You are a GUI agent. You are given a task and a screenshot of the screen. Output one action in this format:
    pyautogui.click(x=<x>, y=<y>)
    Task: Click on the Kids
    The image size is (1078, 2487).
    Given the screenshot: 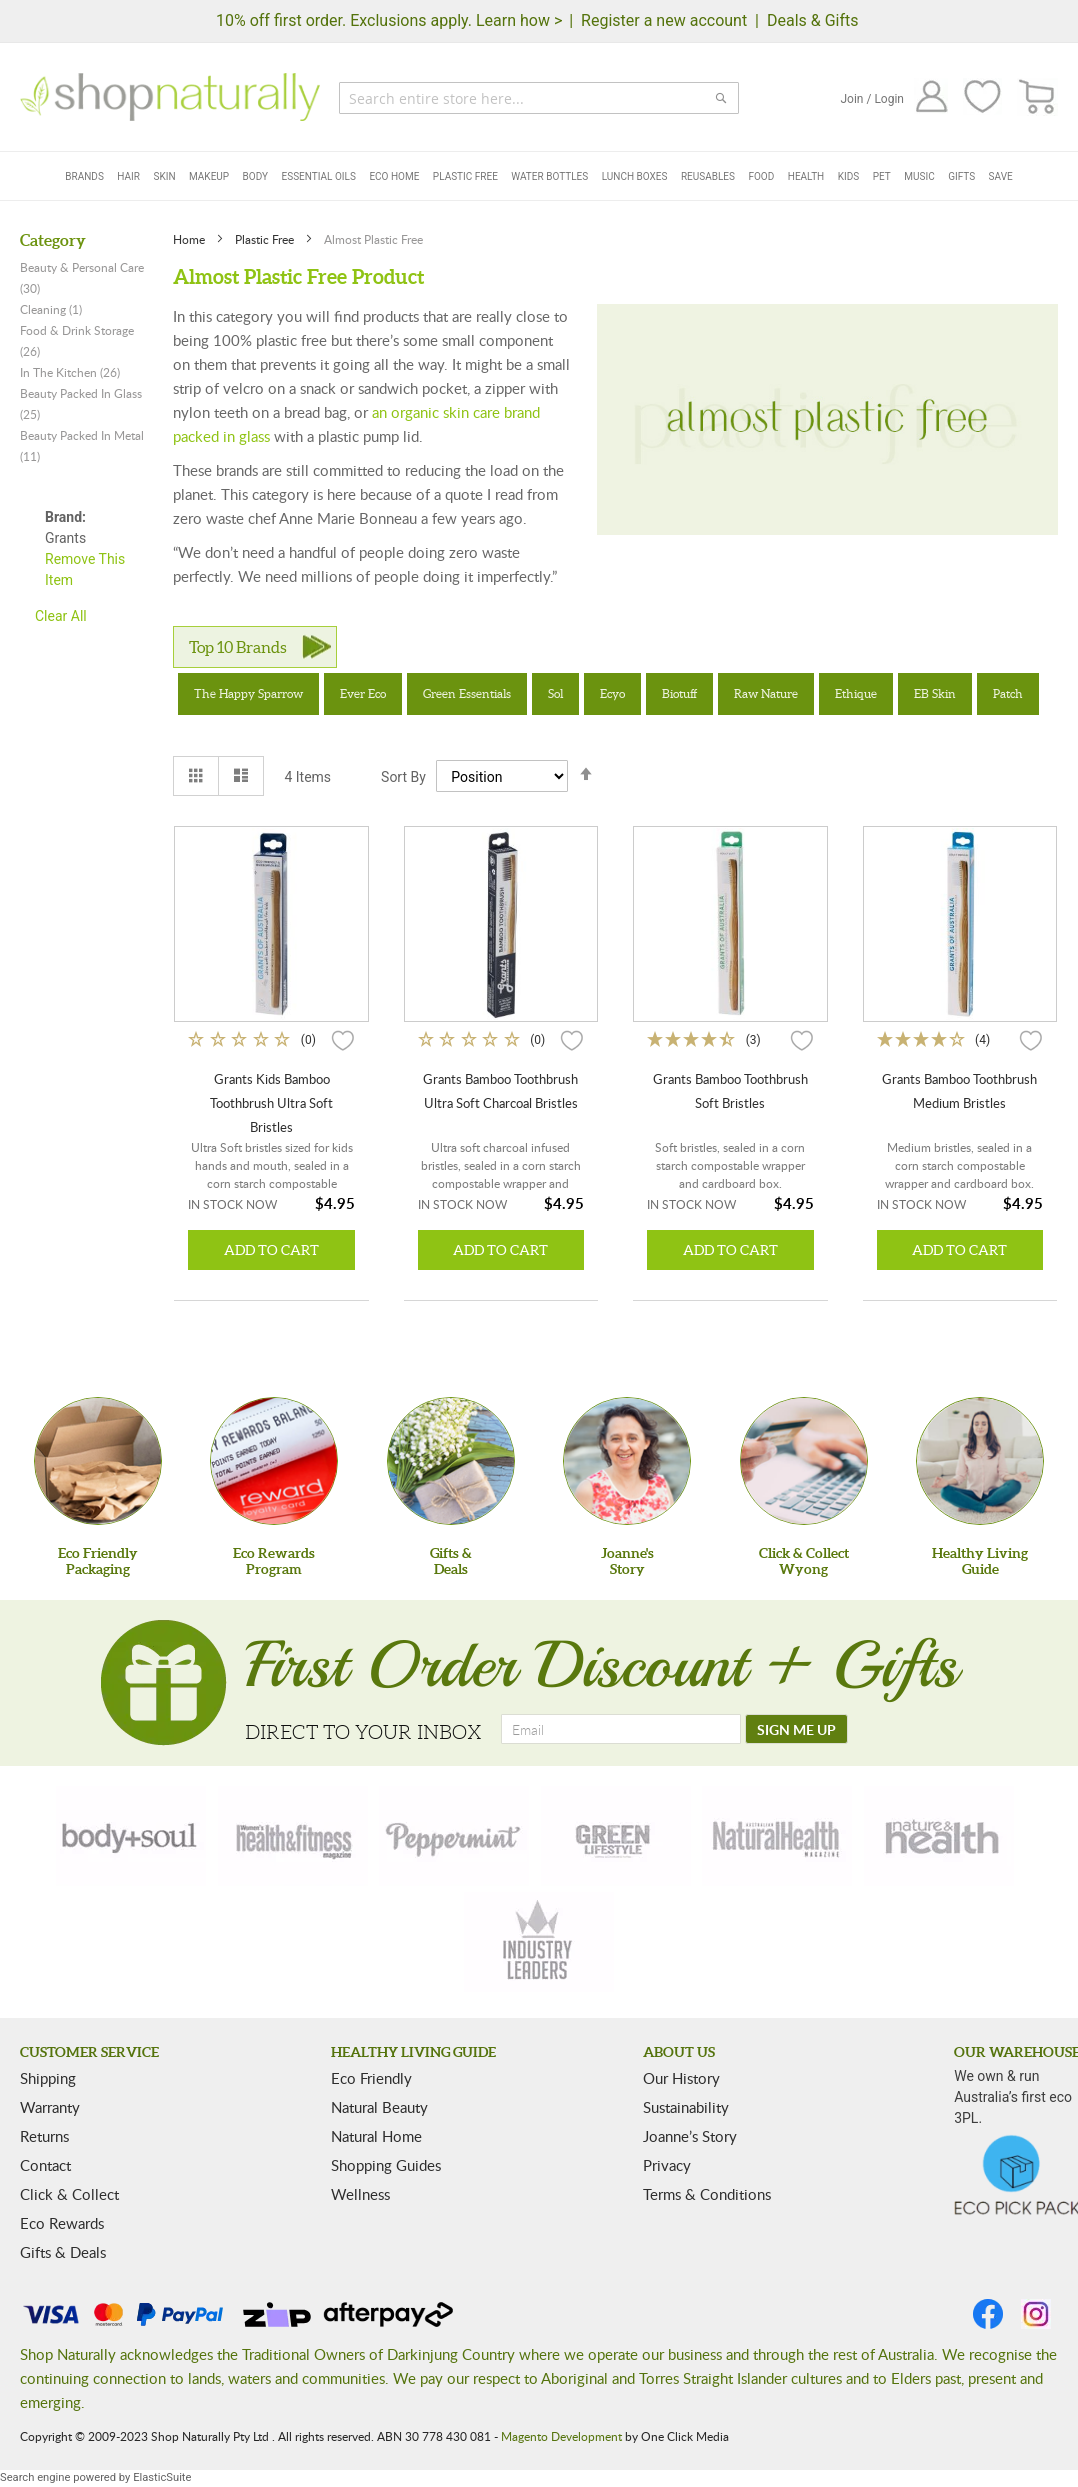 What is the action you would take?
    pyautogui.click(x=849, y=176)
    